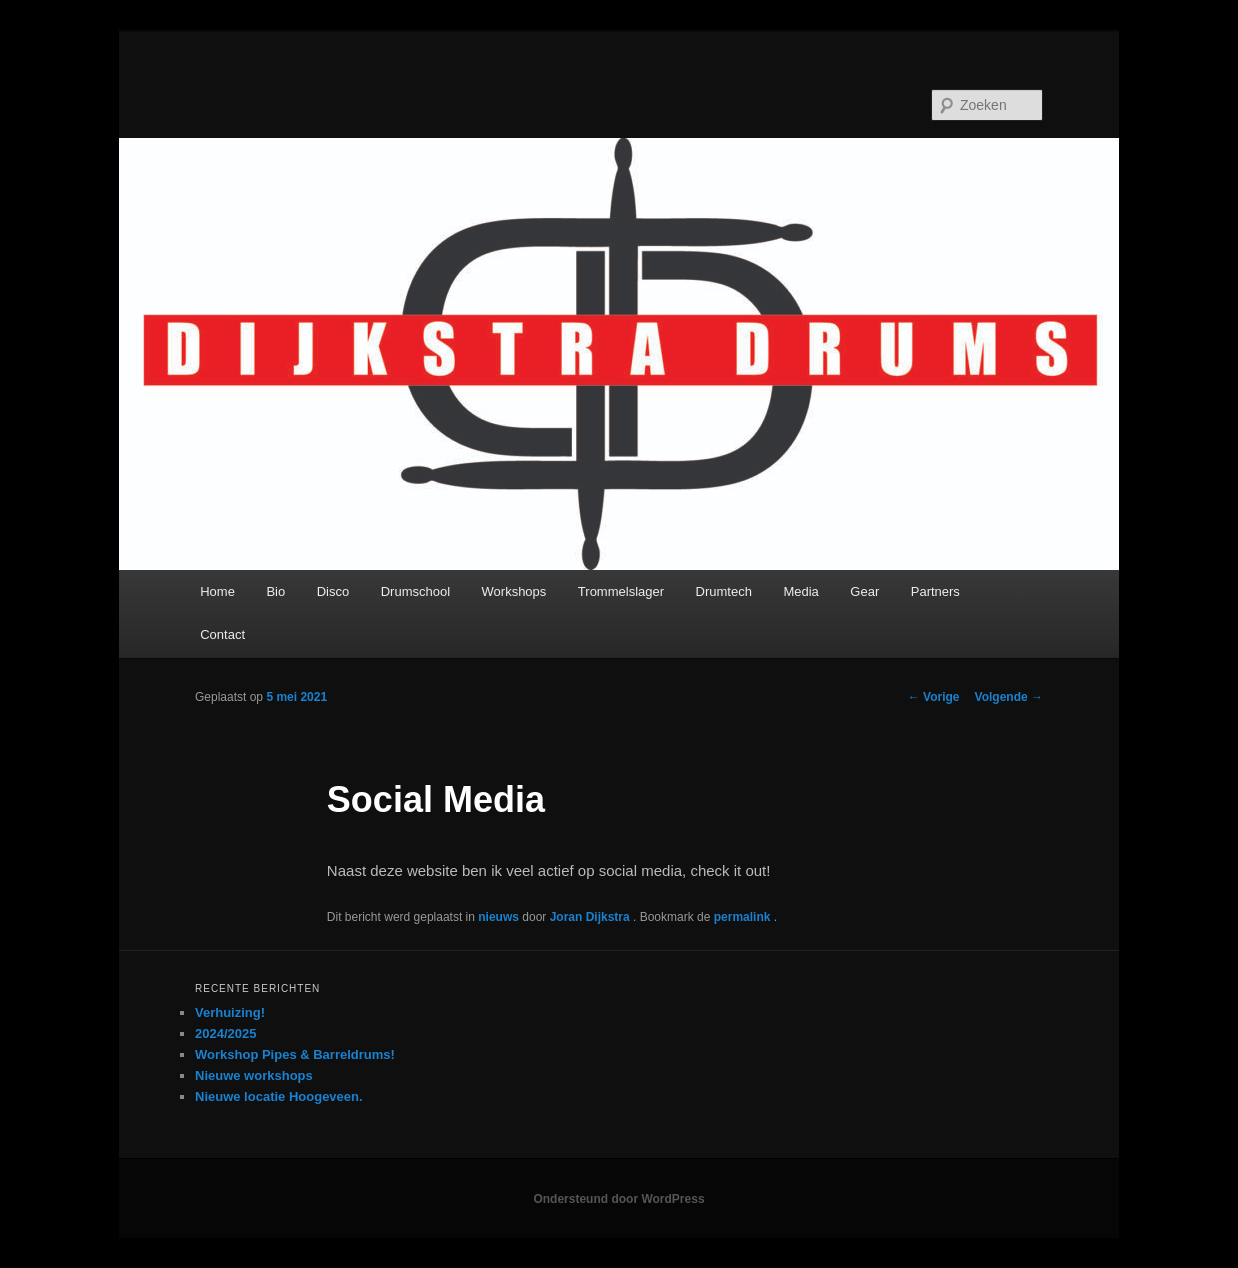 The width and height of the screenshot is (1238, 1268). What do you see at coordinates (498, 917) in the screenshot?
I see `nieuws` at bounding box center [498, 917].